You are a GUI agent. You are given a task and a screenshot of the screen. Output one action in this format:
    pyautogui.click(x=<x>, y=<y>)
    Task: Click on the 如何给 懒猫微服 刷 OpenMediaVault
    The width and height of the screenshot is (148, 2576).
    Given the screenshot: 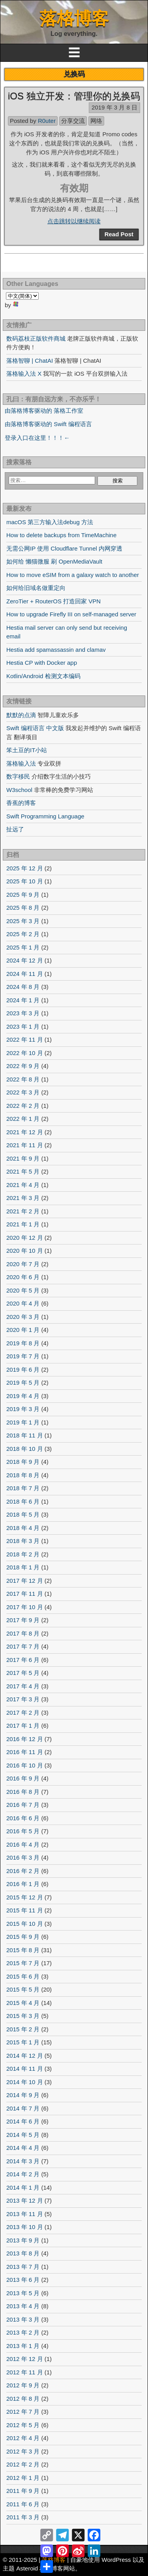 What is the action you would take?
    pyautogui.click(x=54, y=561)
    